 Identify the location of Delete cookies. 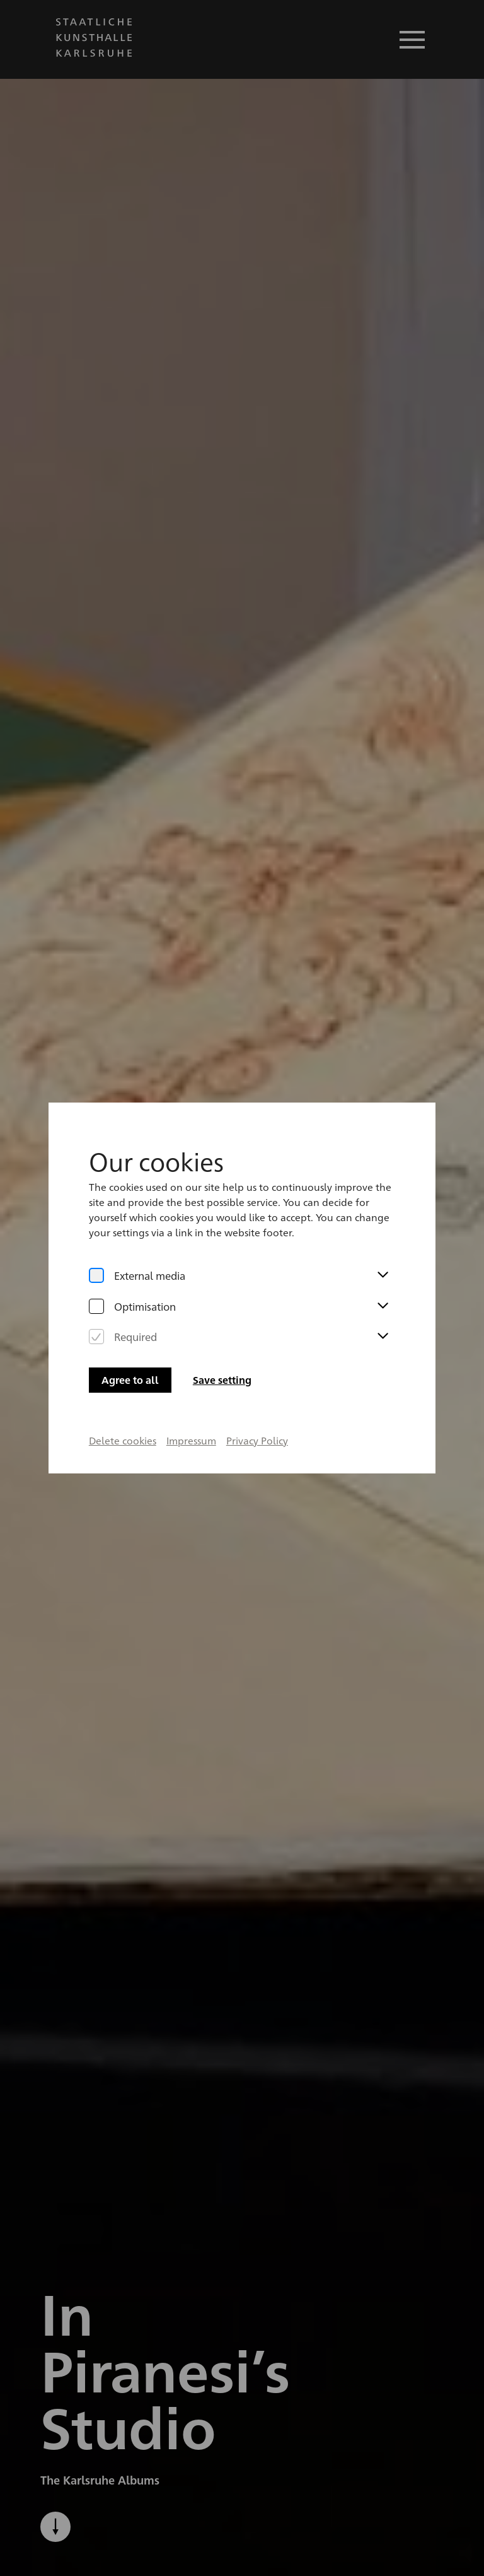
(122, 1404).